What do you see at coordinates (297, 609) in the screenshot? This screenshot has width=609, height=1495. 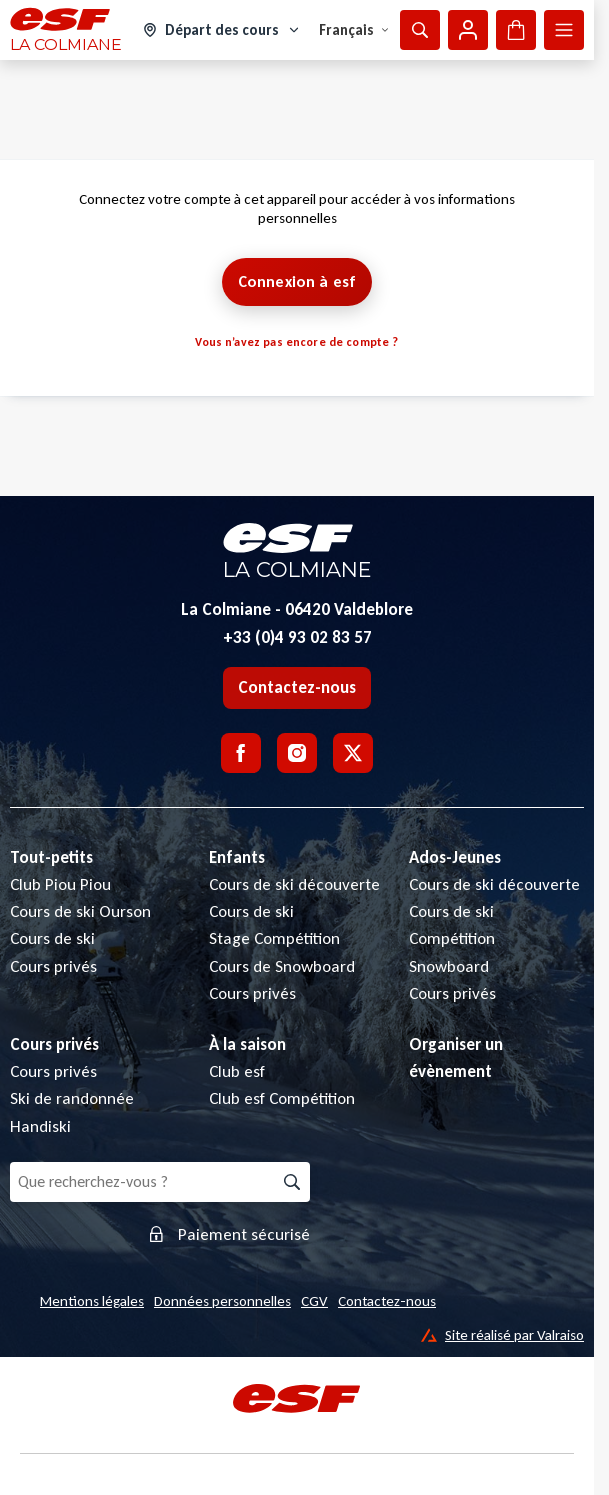 I see `La Colmiane - 06420 Valdeblore` at bounding box center [297, 609].